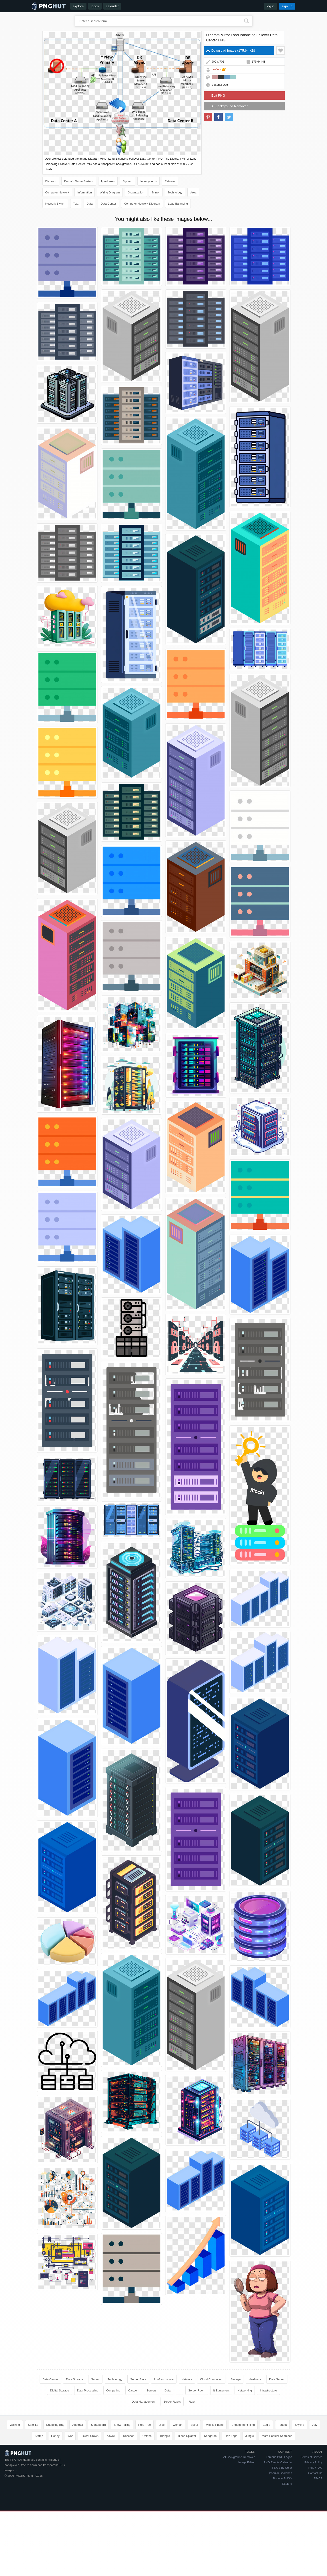  Describe the element at coordinates (287, 6) in the screenshot. I see `sign up` at that location.